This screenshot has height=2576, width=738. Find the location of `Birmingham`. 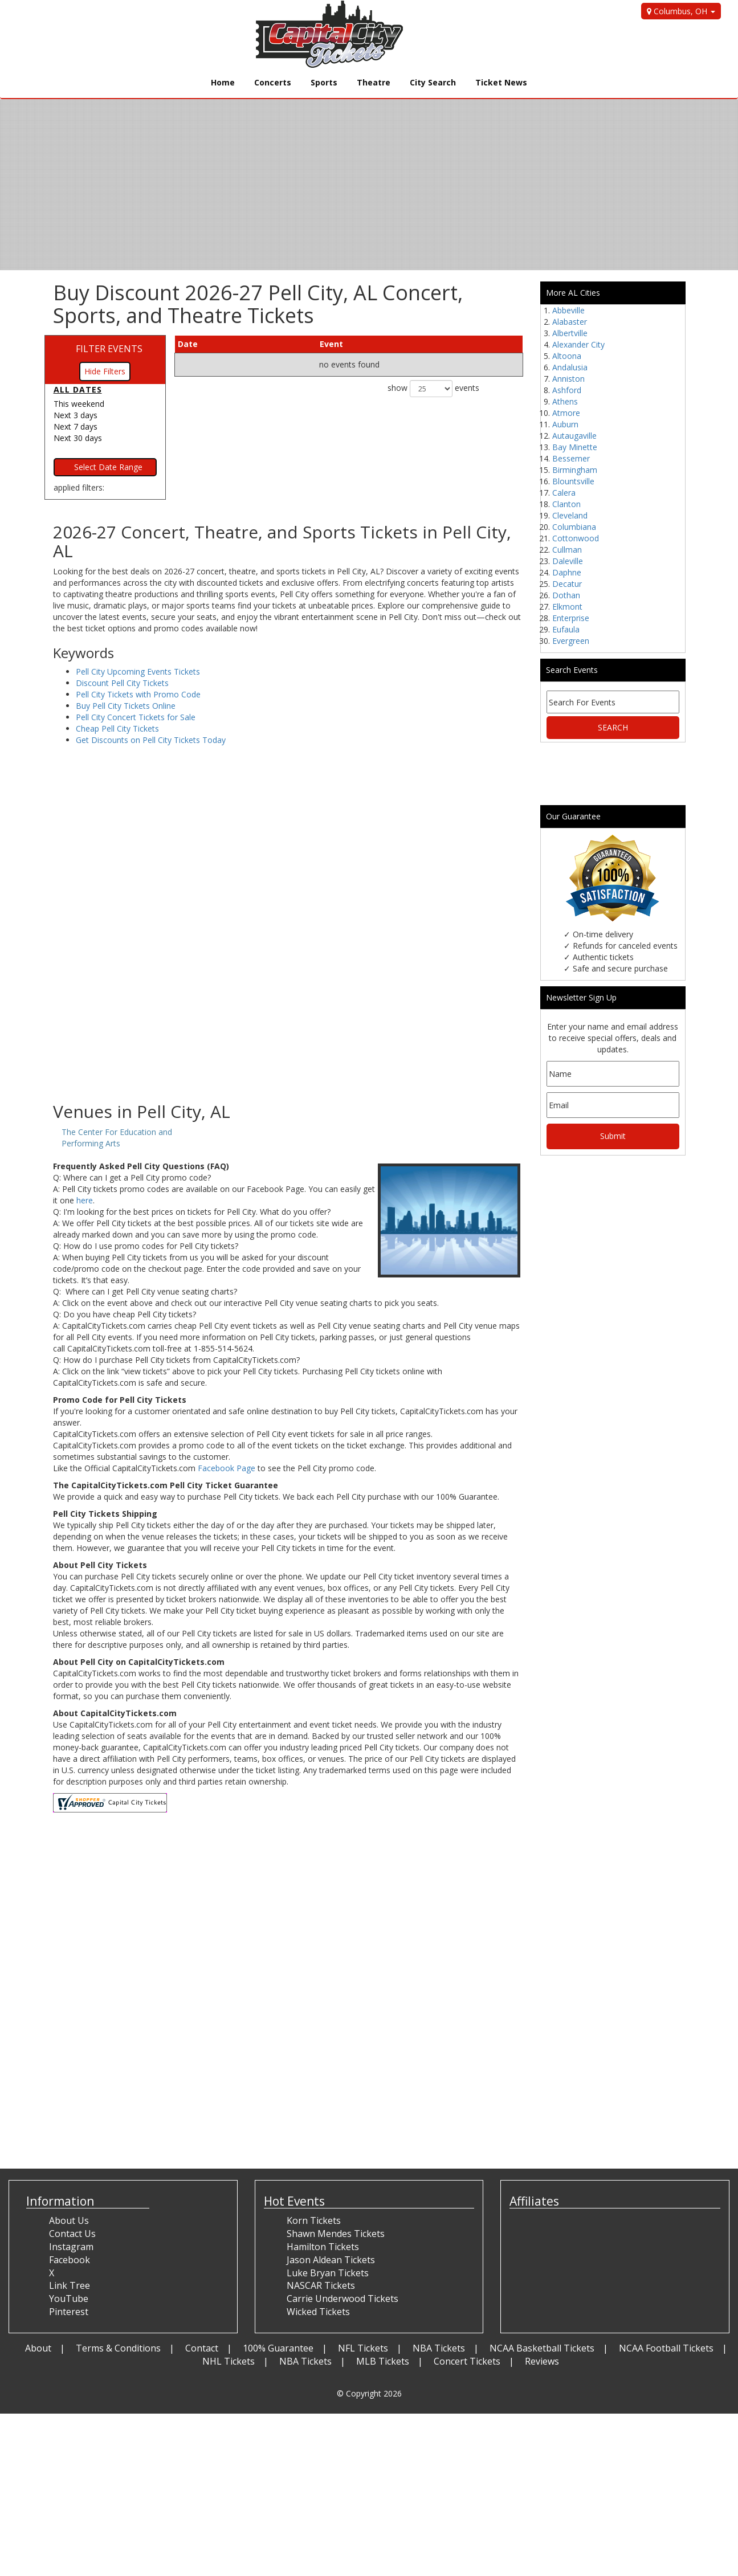

Birmingham is located at coordinates (574, 469).